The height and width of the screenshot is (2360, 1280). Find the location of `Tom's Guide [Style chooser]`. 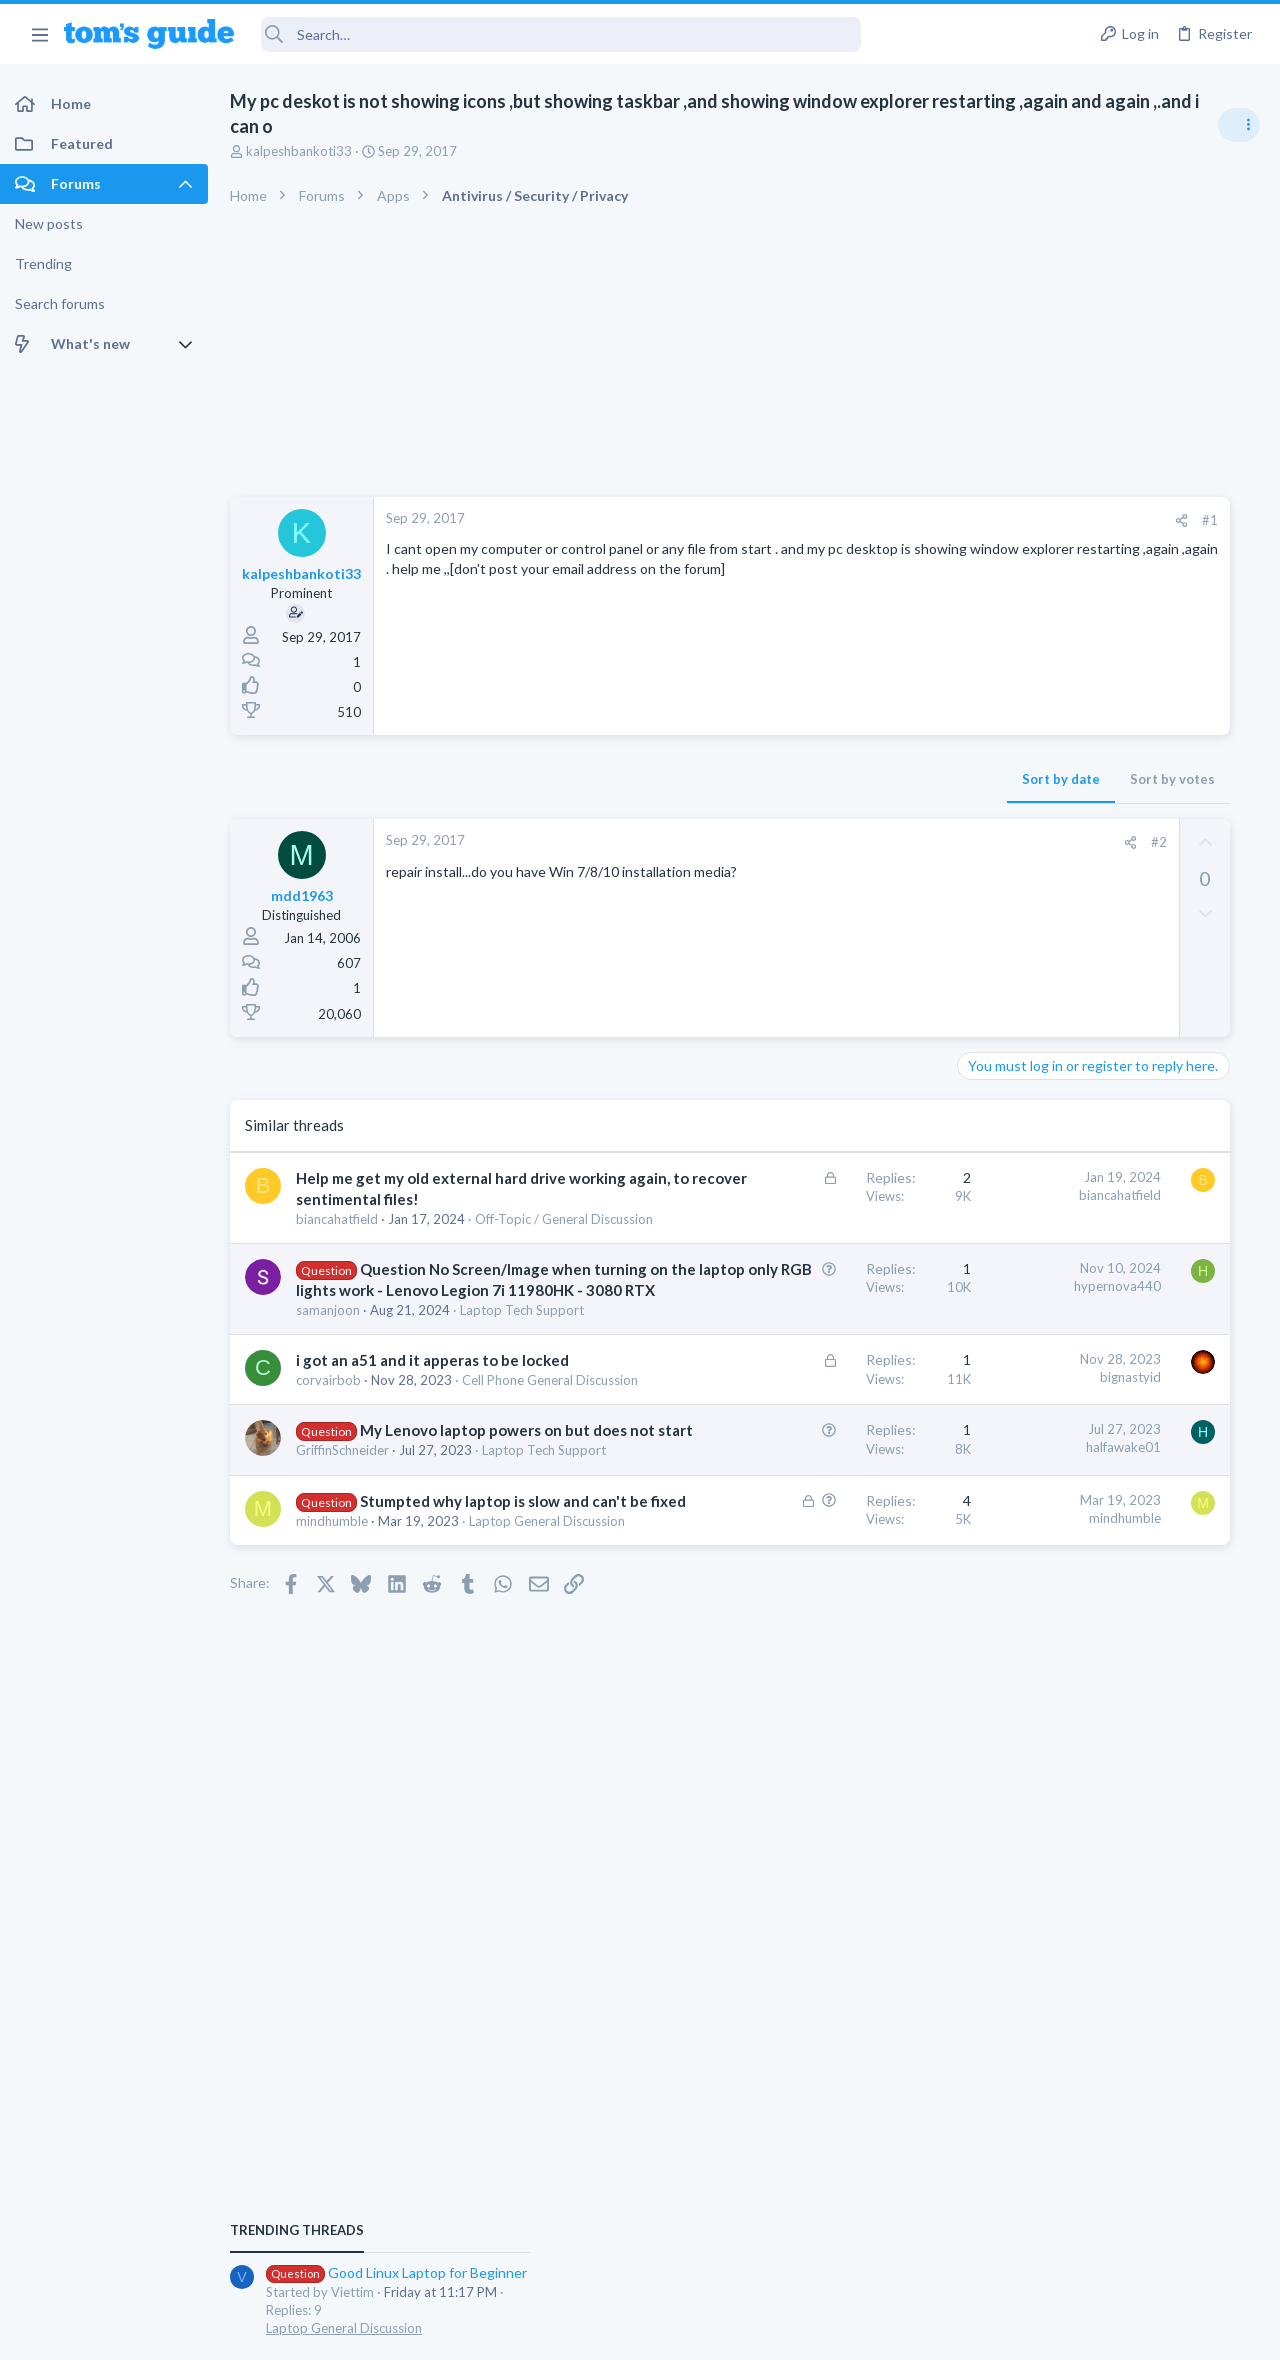

Tom's Guide [Style chooser] is located at coordinates (1117, 2248).